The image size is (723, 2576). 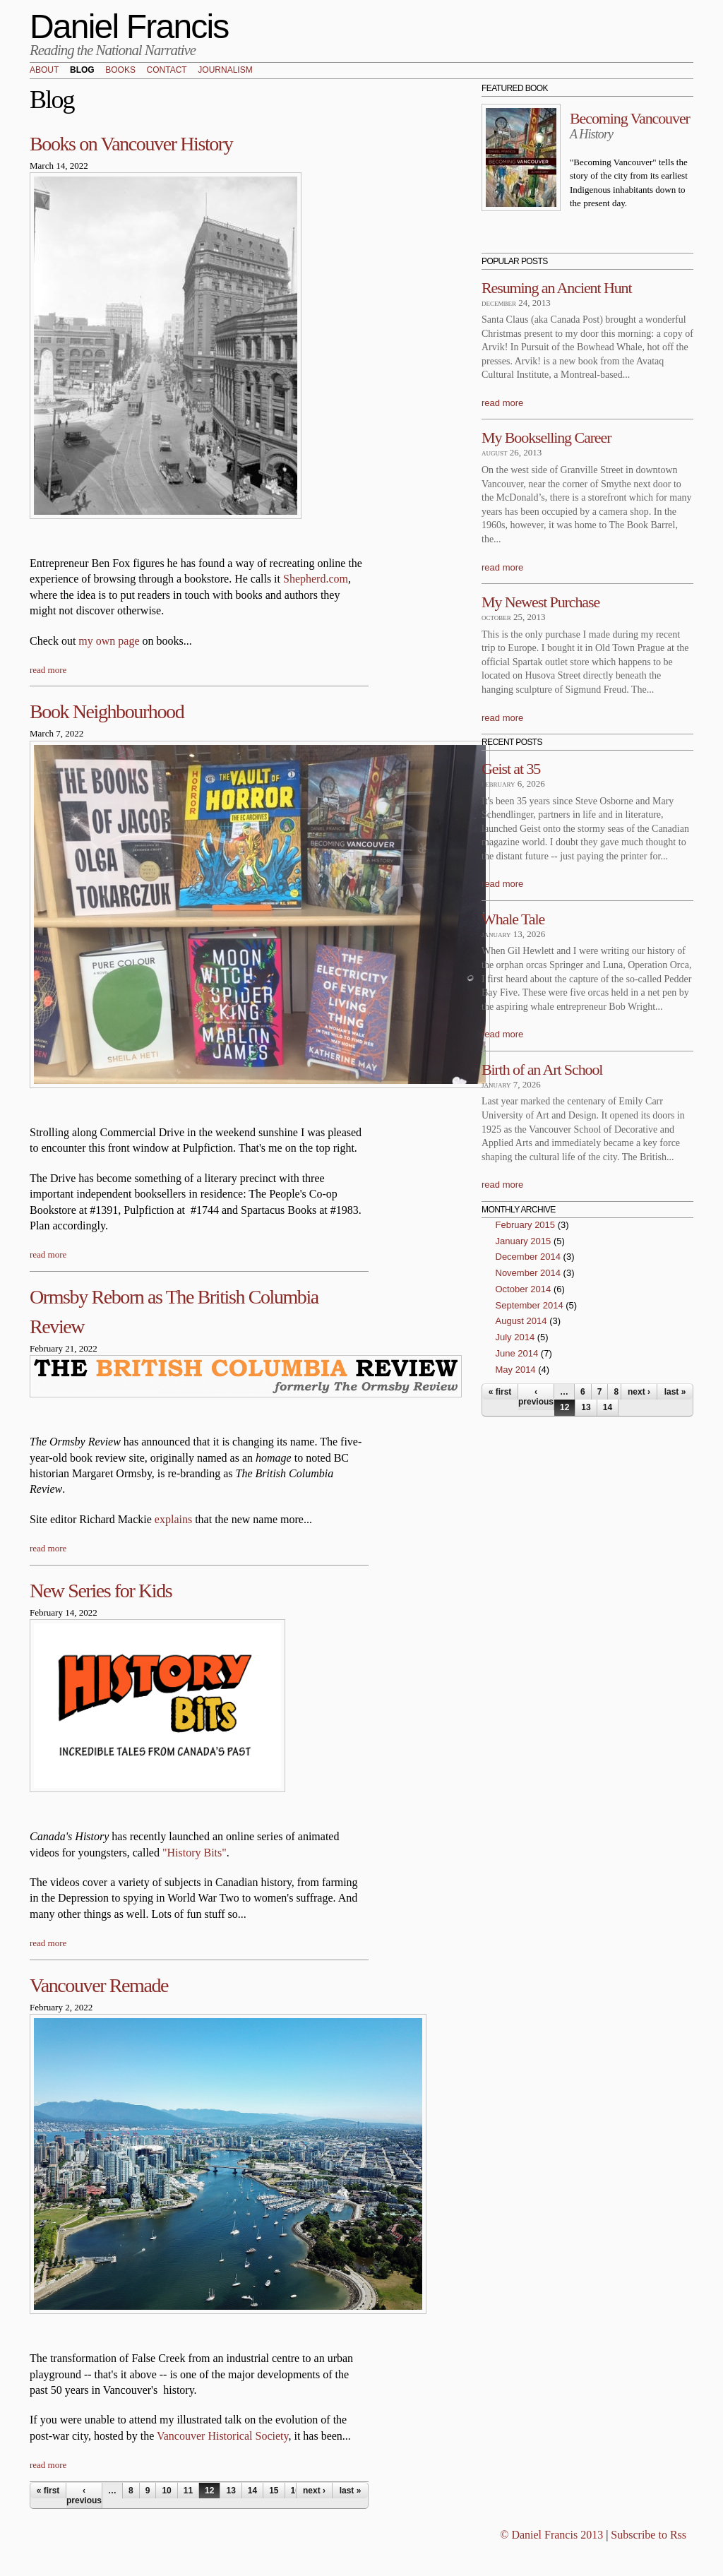 What do you see at coordinates (108, 641) in the screenshot?
I see `my own page` at bounding box center [108, 641].